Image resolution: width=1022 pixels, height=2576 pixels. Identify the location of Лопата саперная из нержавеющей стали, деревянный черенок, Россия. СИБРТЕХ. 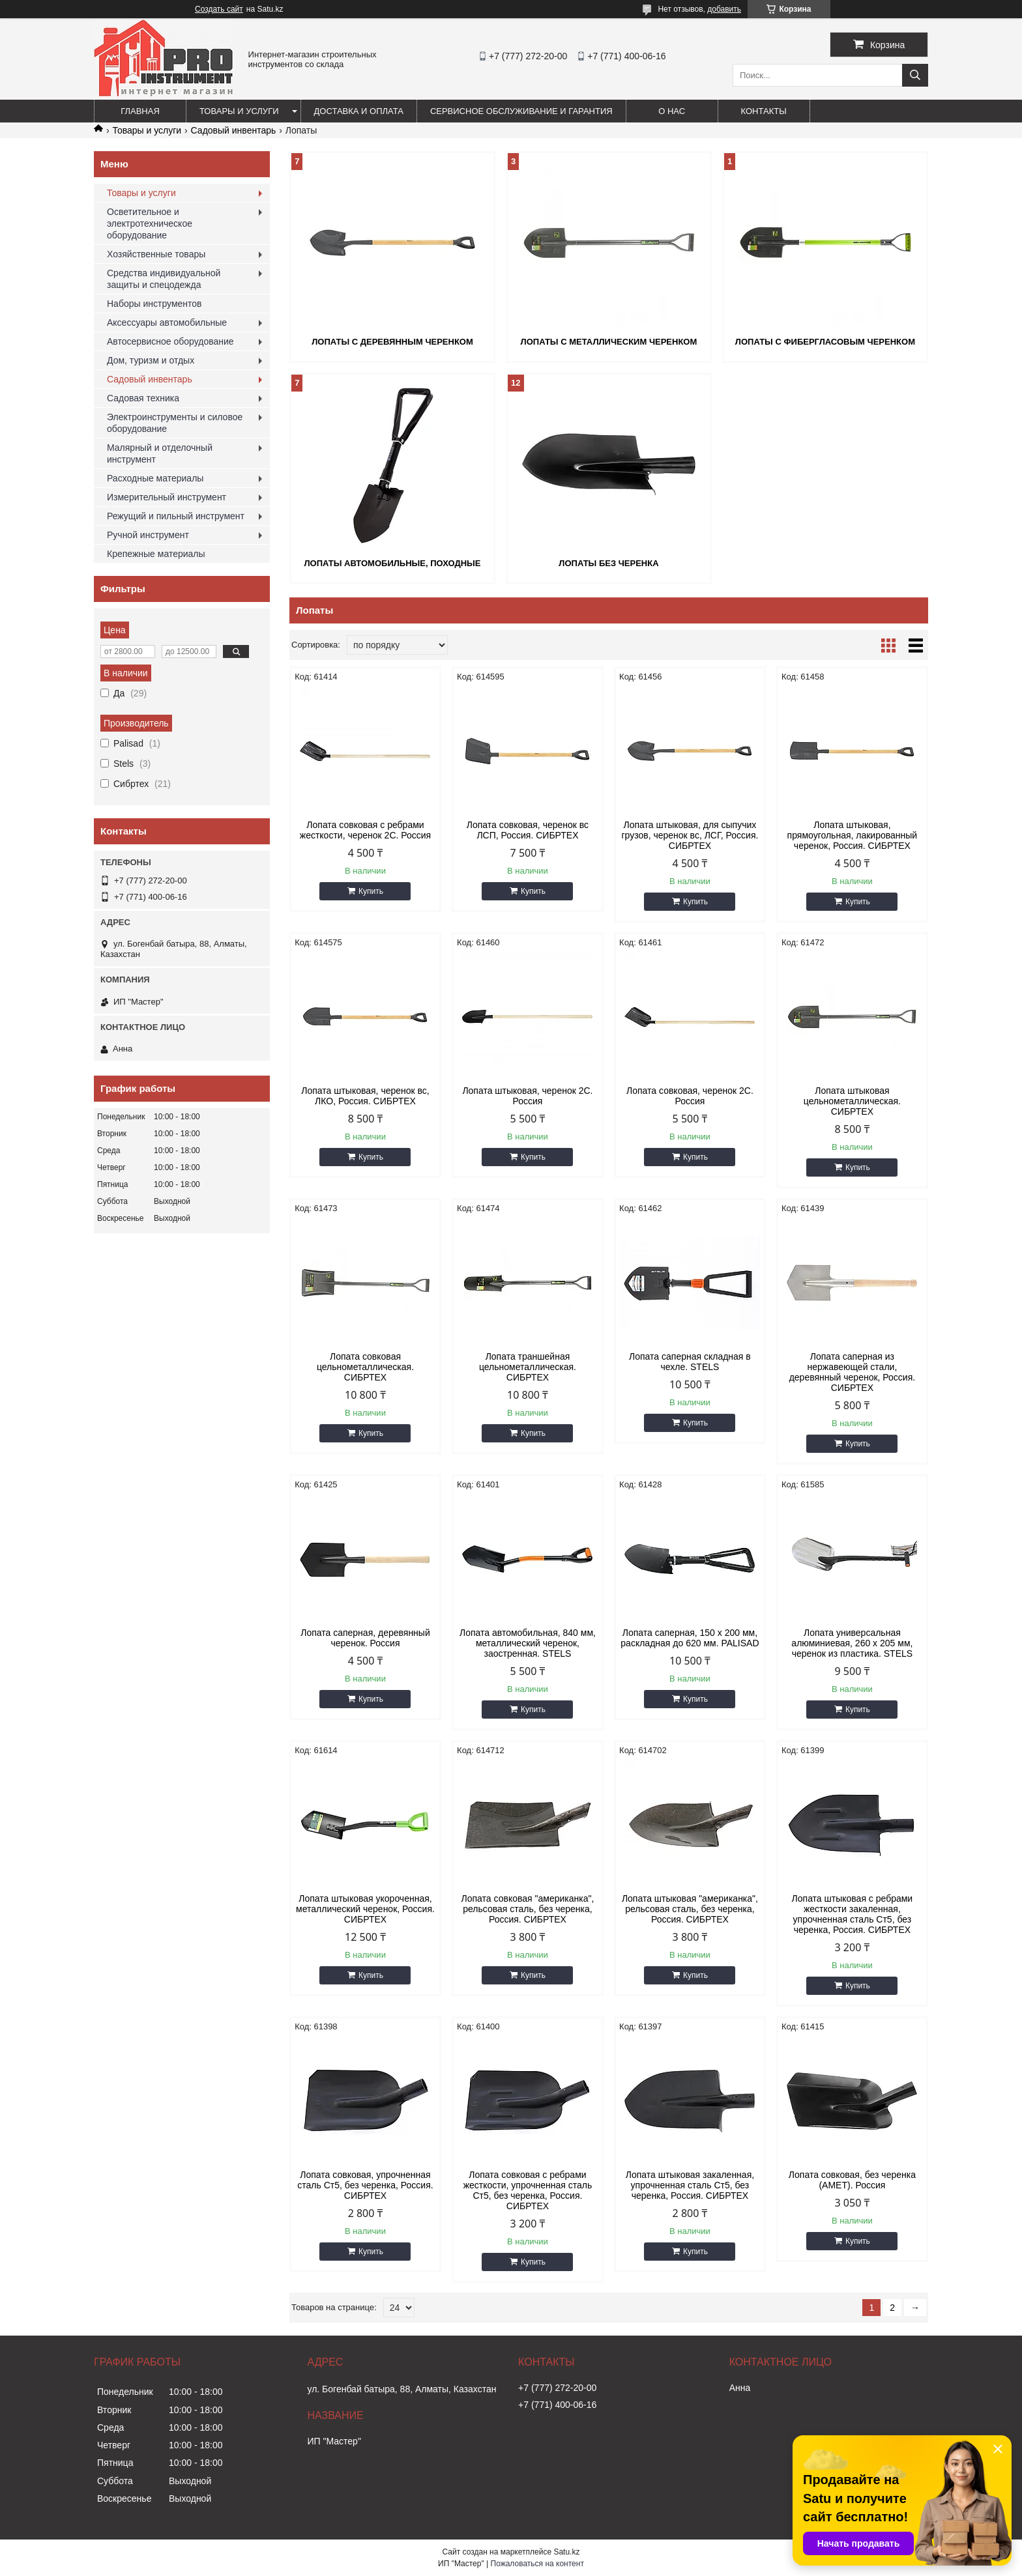
(852, 1372).